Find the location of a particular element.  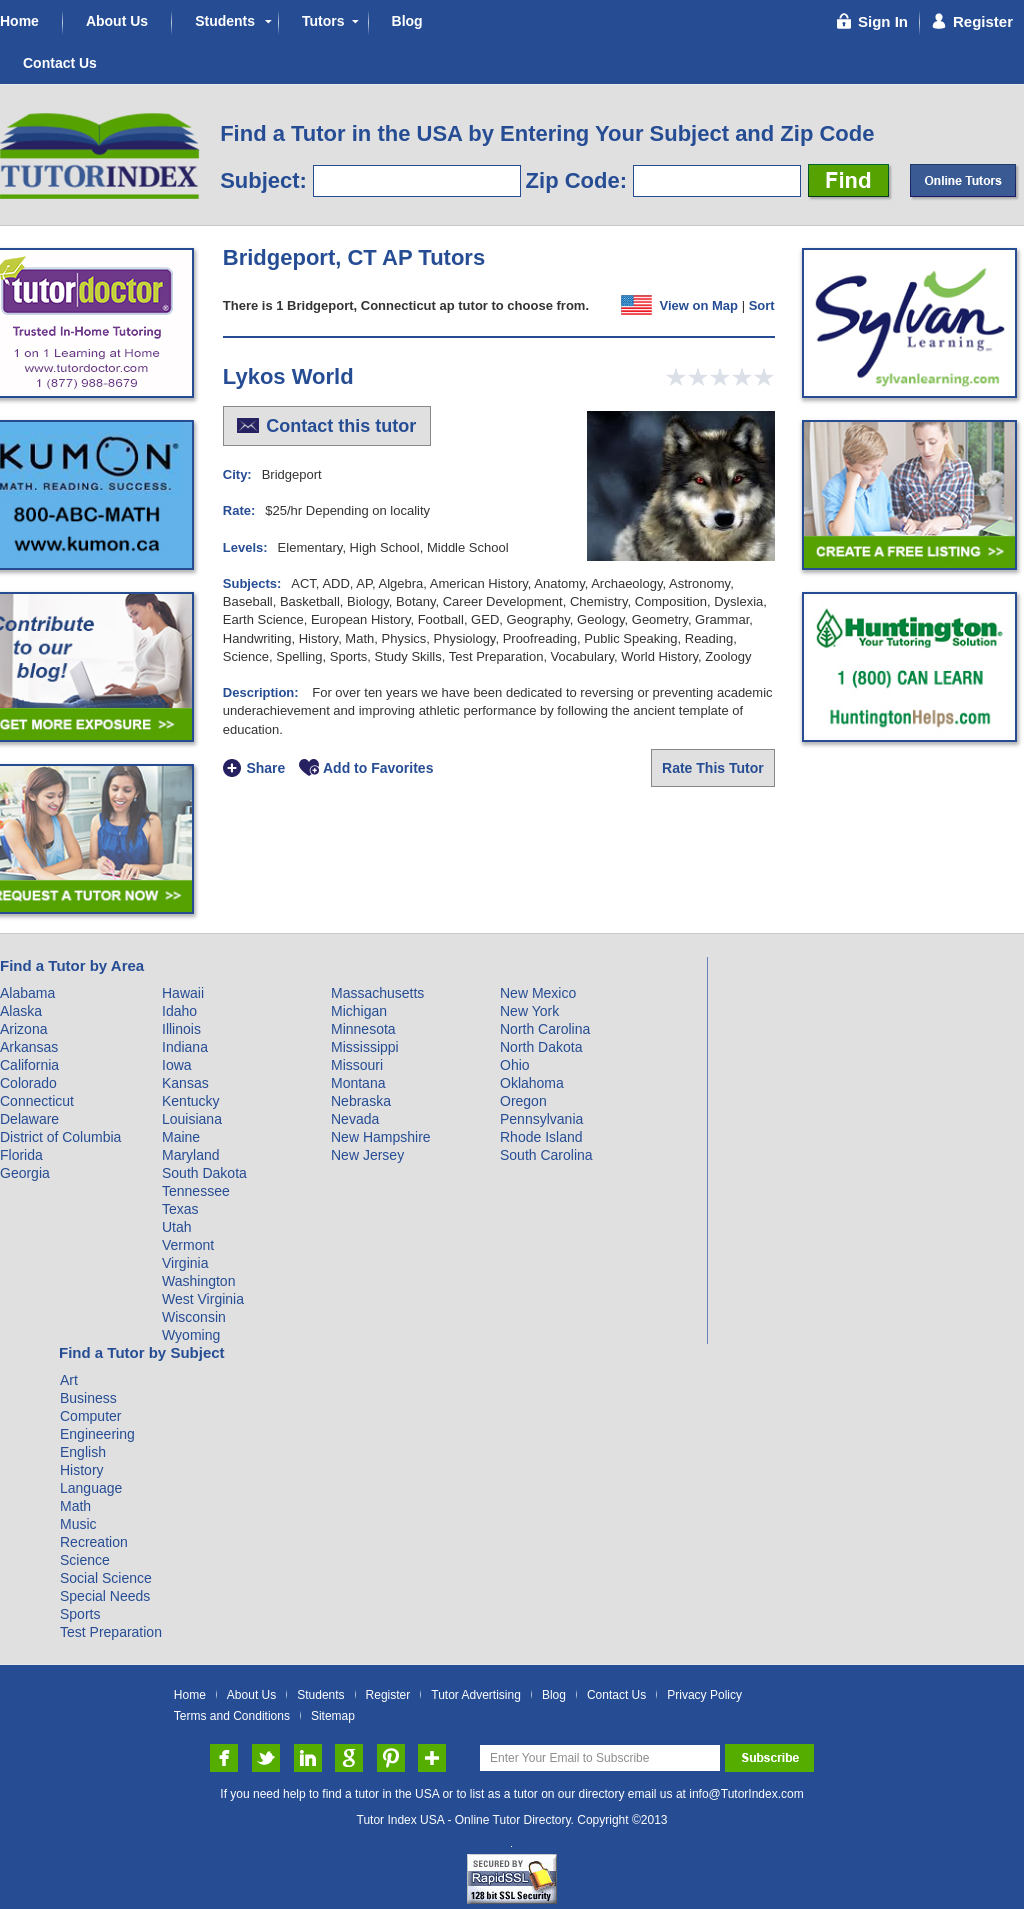

Register is located at coordinates (388, 1695).